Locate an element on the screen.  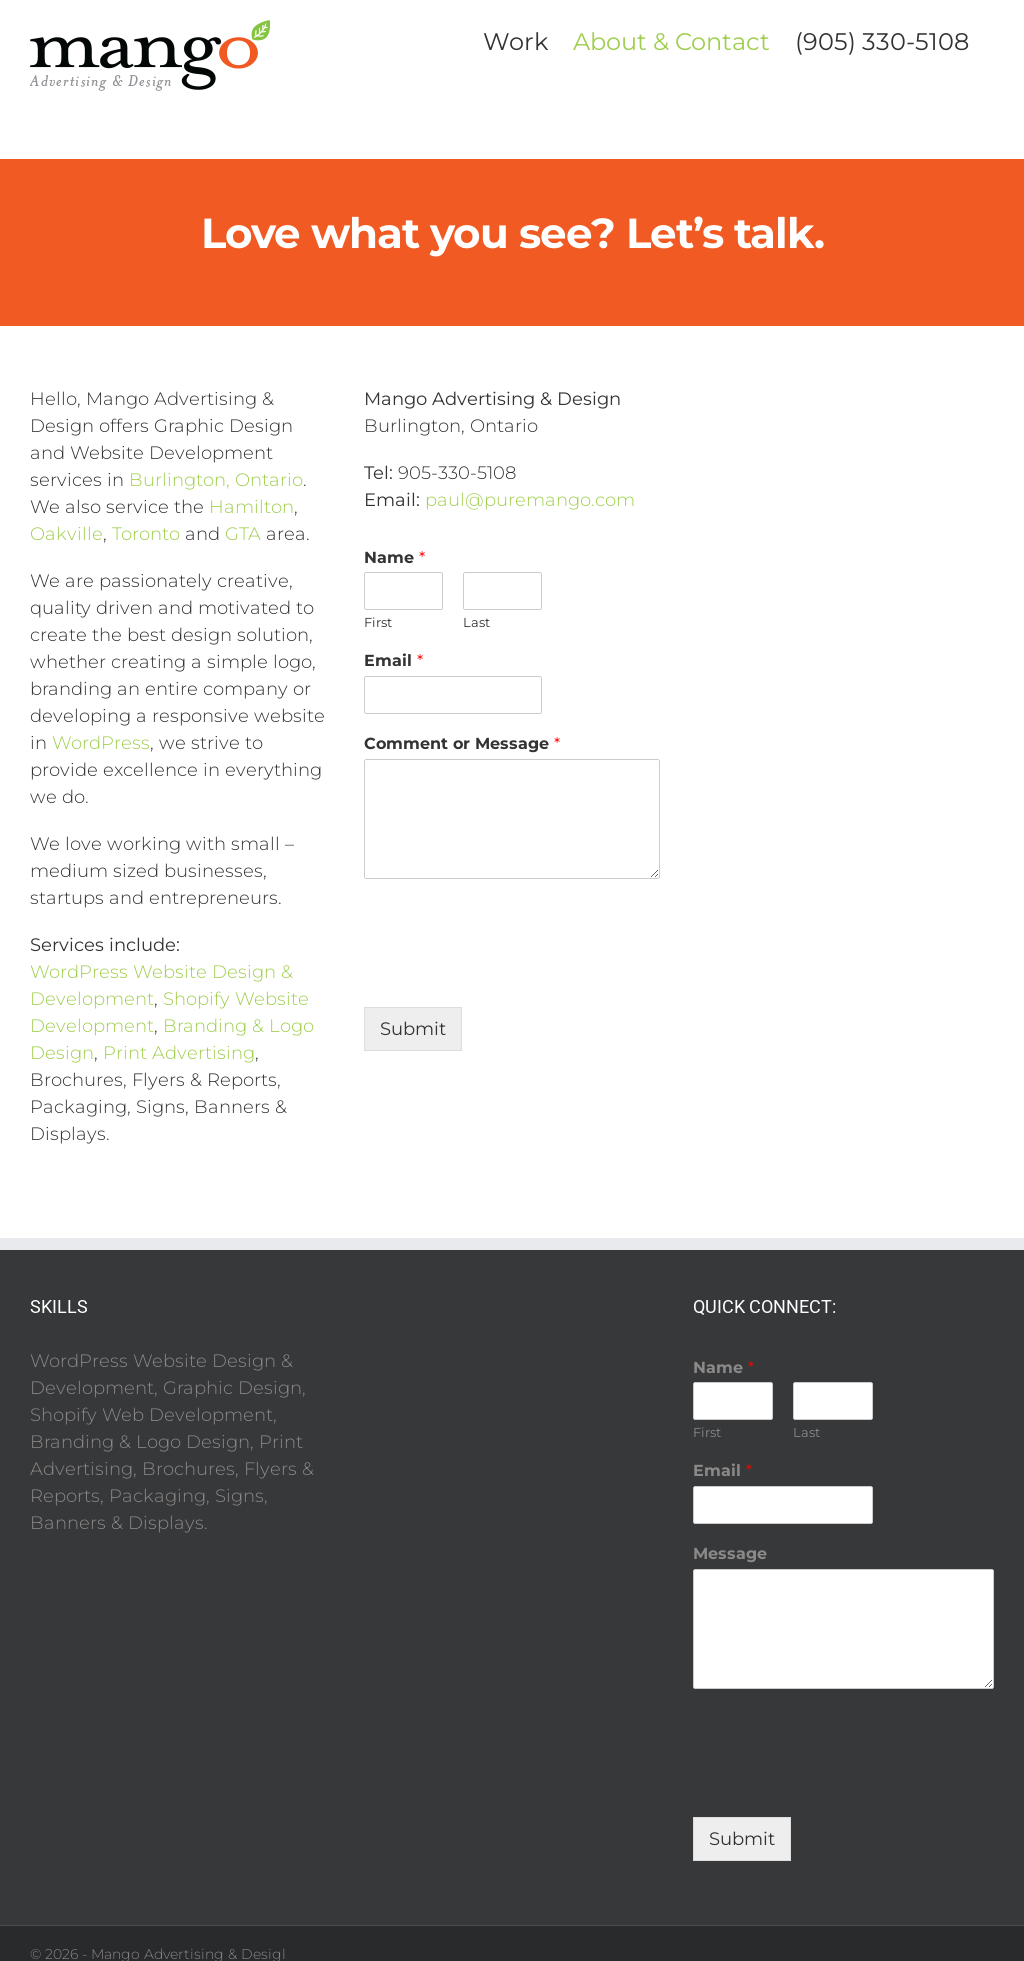
Oakville is located at coordinates (66, 534).